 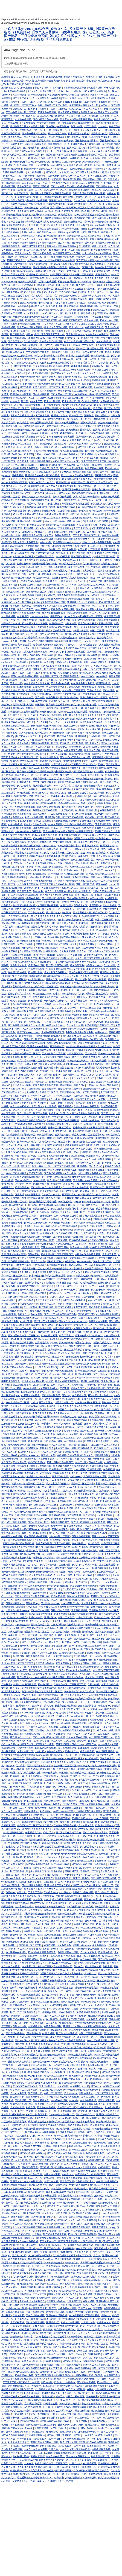 What do you see at coordinates (10, 902) in the screenshot?
I see `同性骚零gaygvxx` at bounding box center [10, 902].